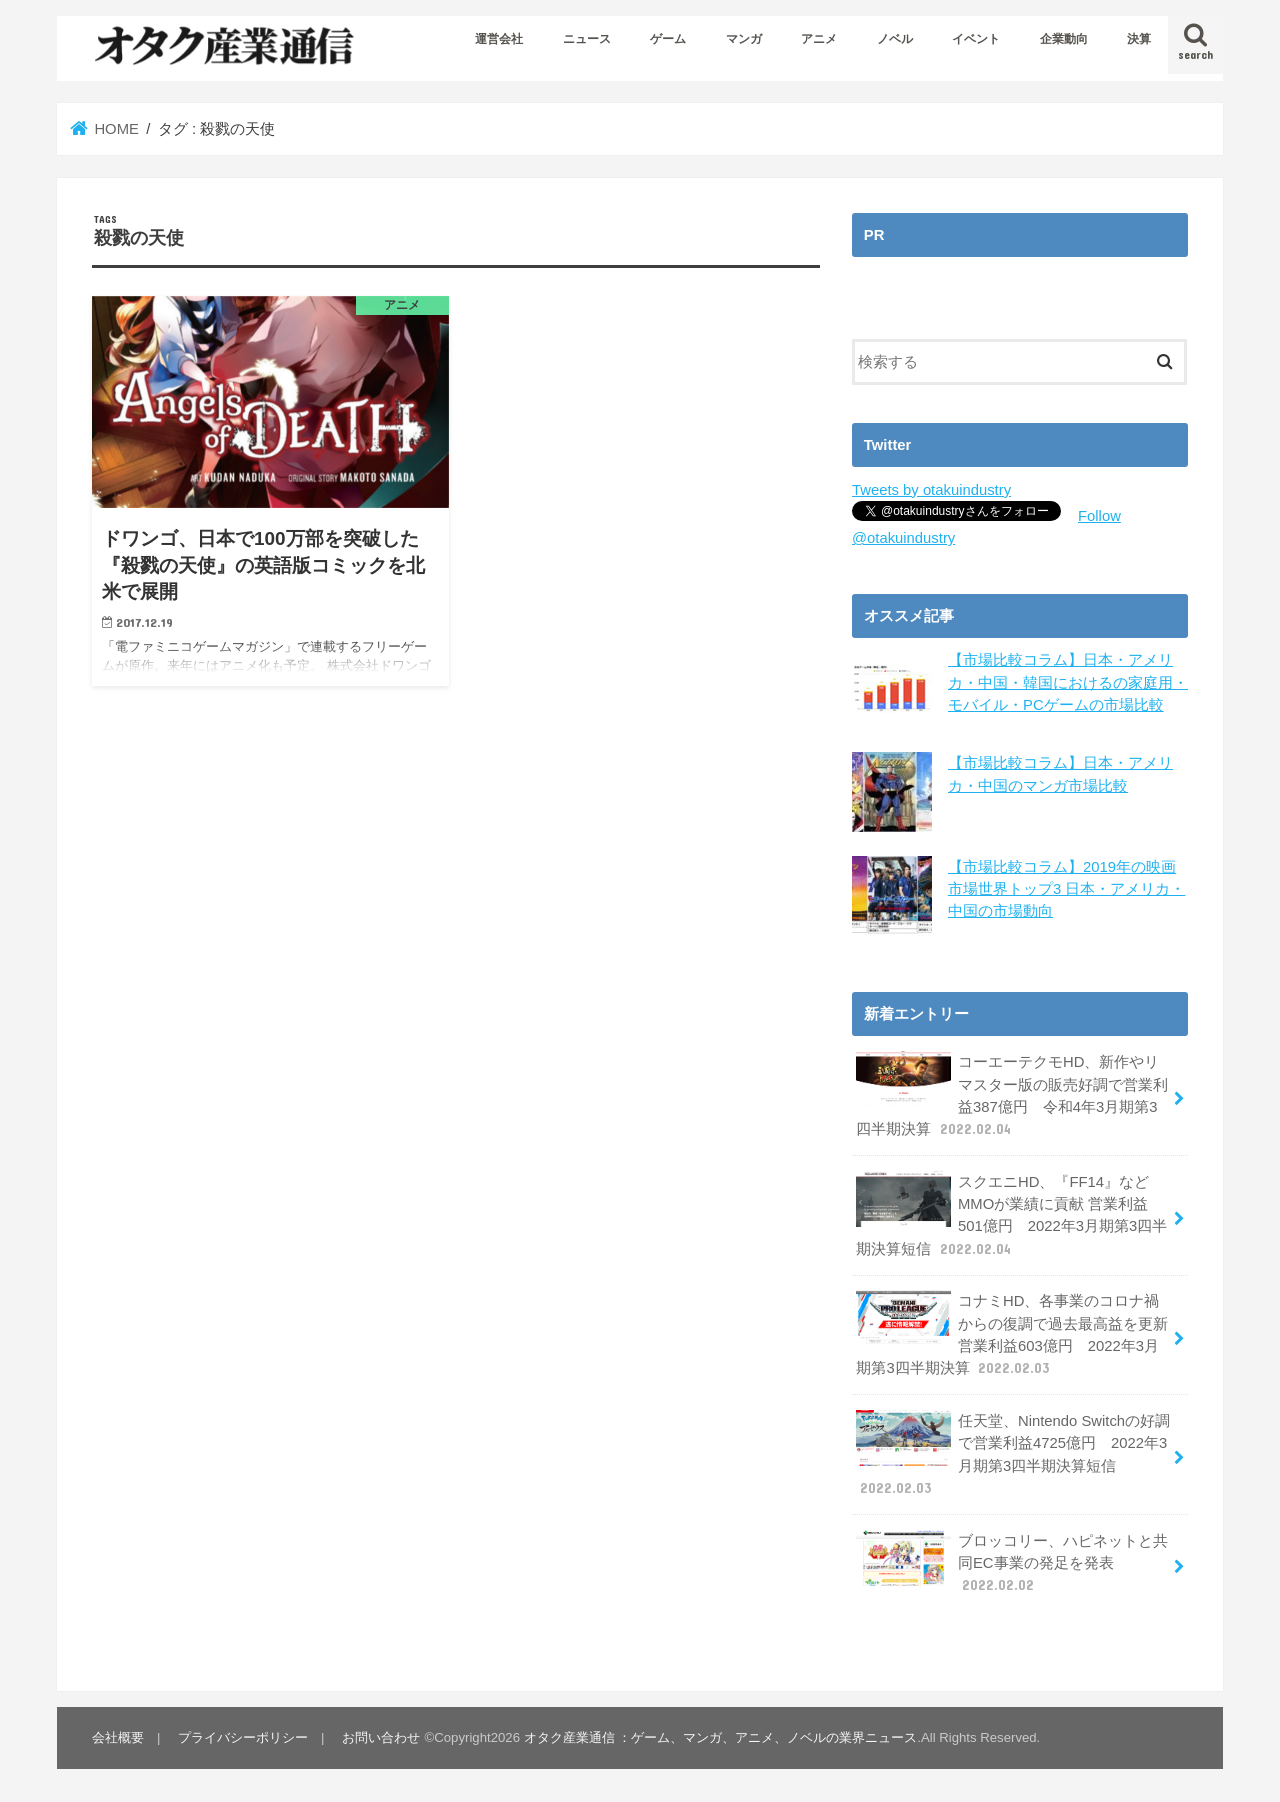  Describe the element at coordinates (976, 39) in the screenshot. I see `イベント` at that location.